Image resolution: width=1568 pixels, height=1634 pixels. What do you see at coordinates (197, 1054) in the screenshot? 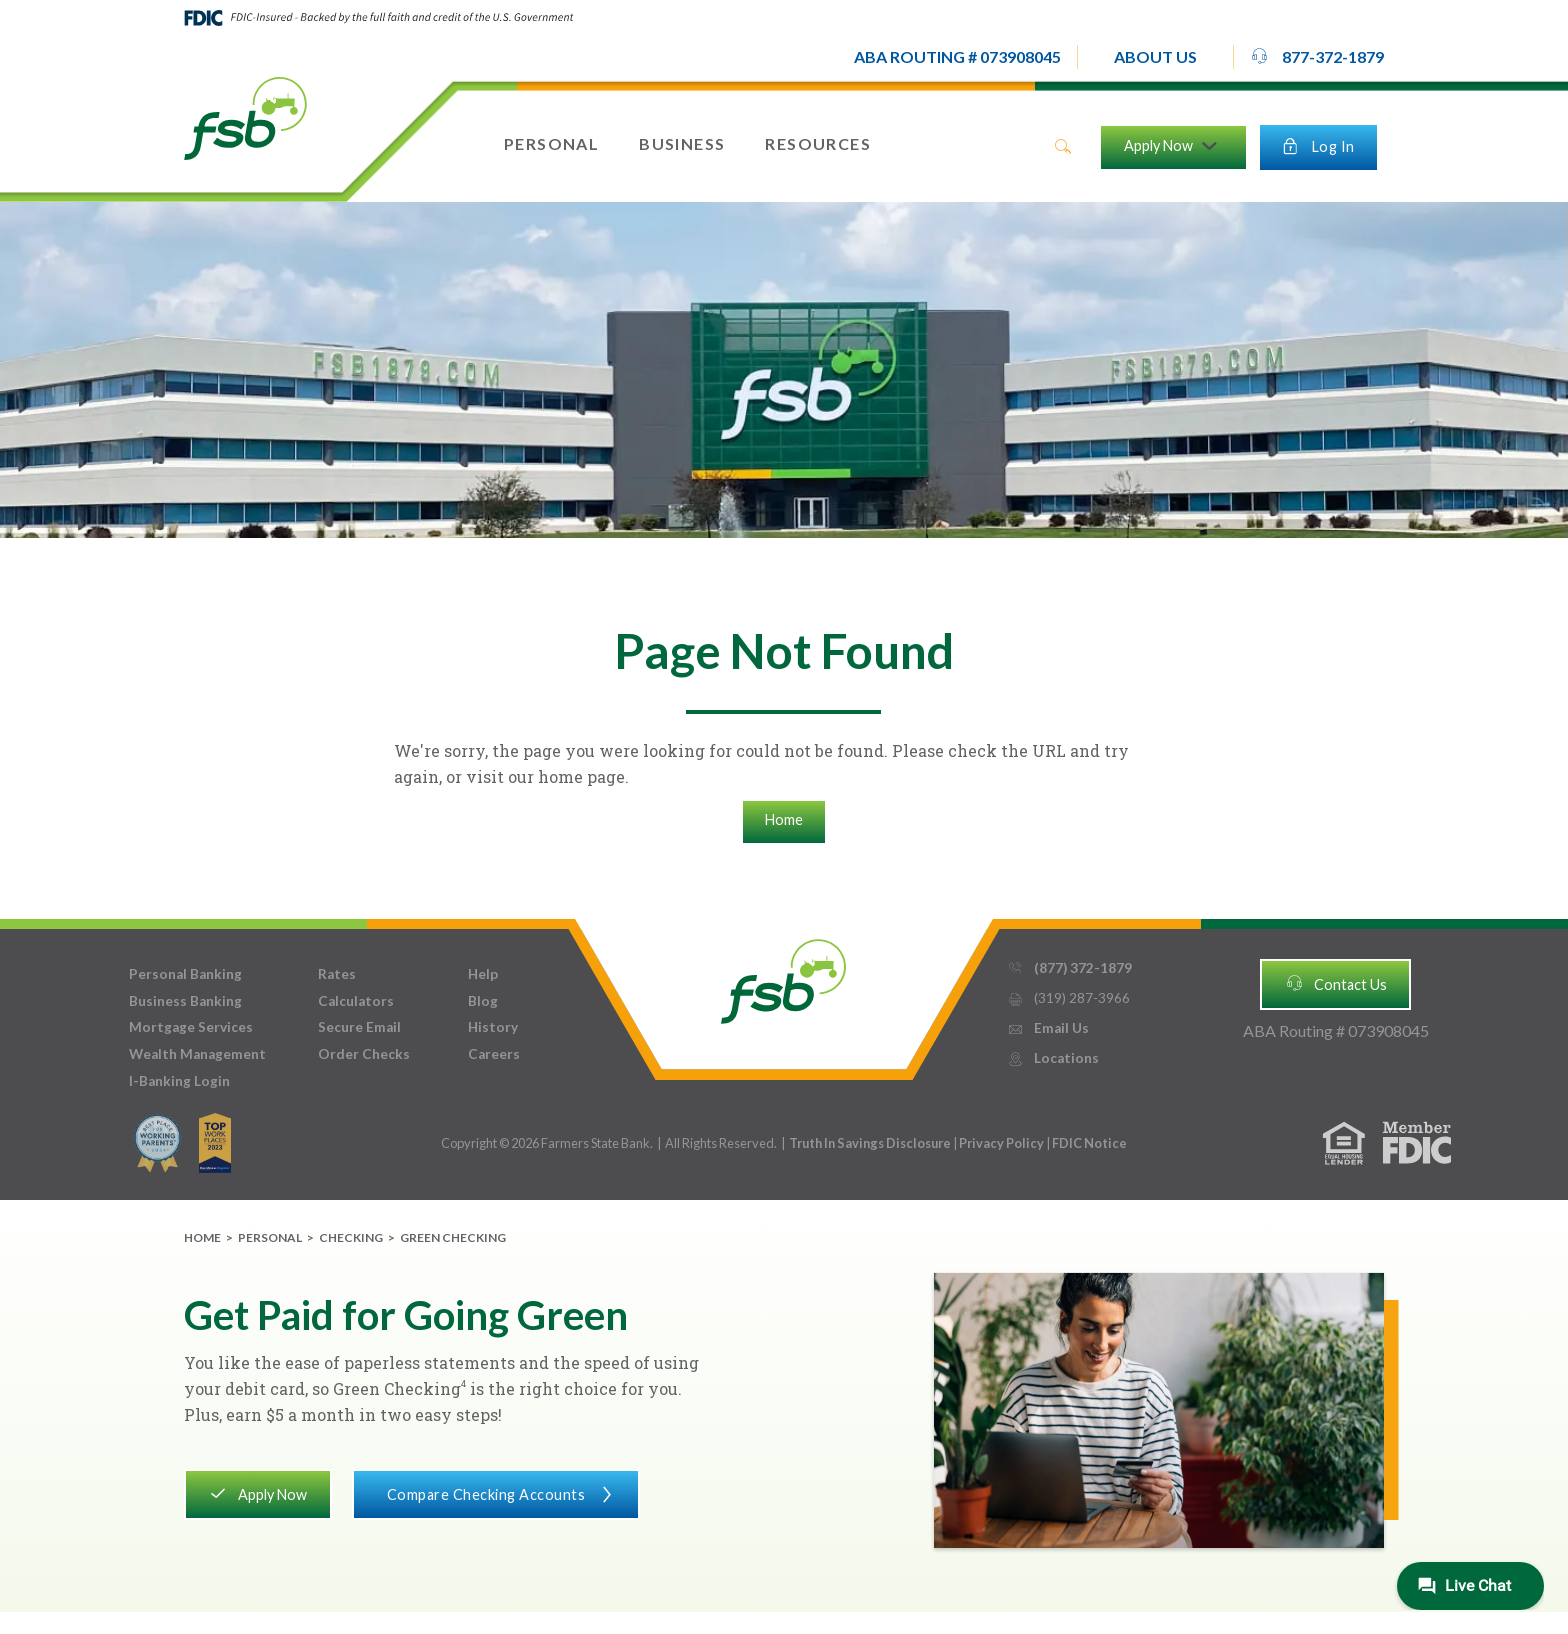
I see `Wealth Management` at bounding box center [197, 1054].